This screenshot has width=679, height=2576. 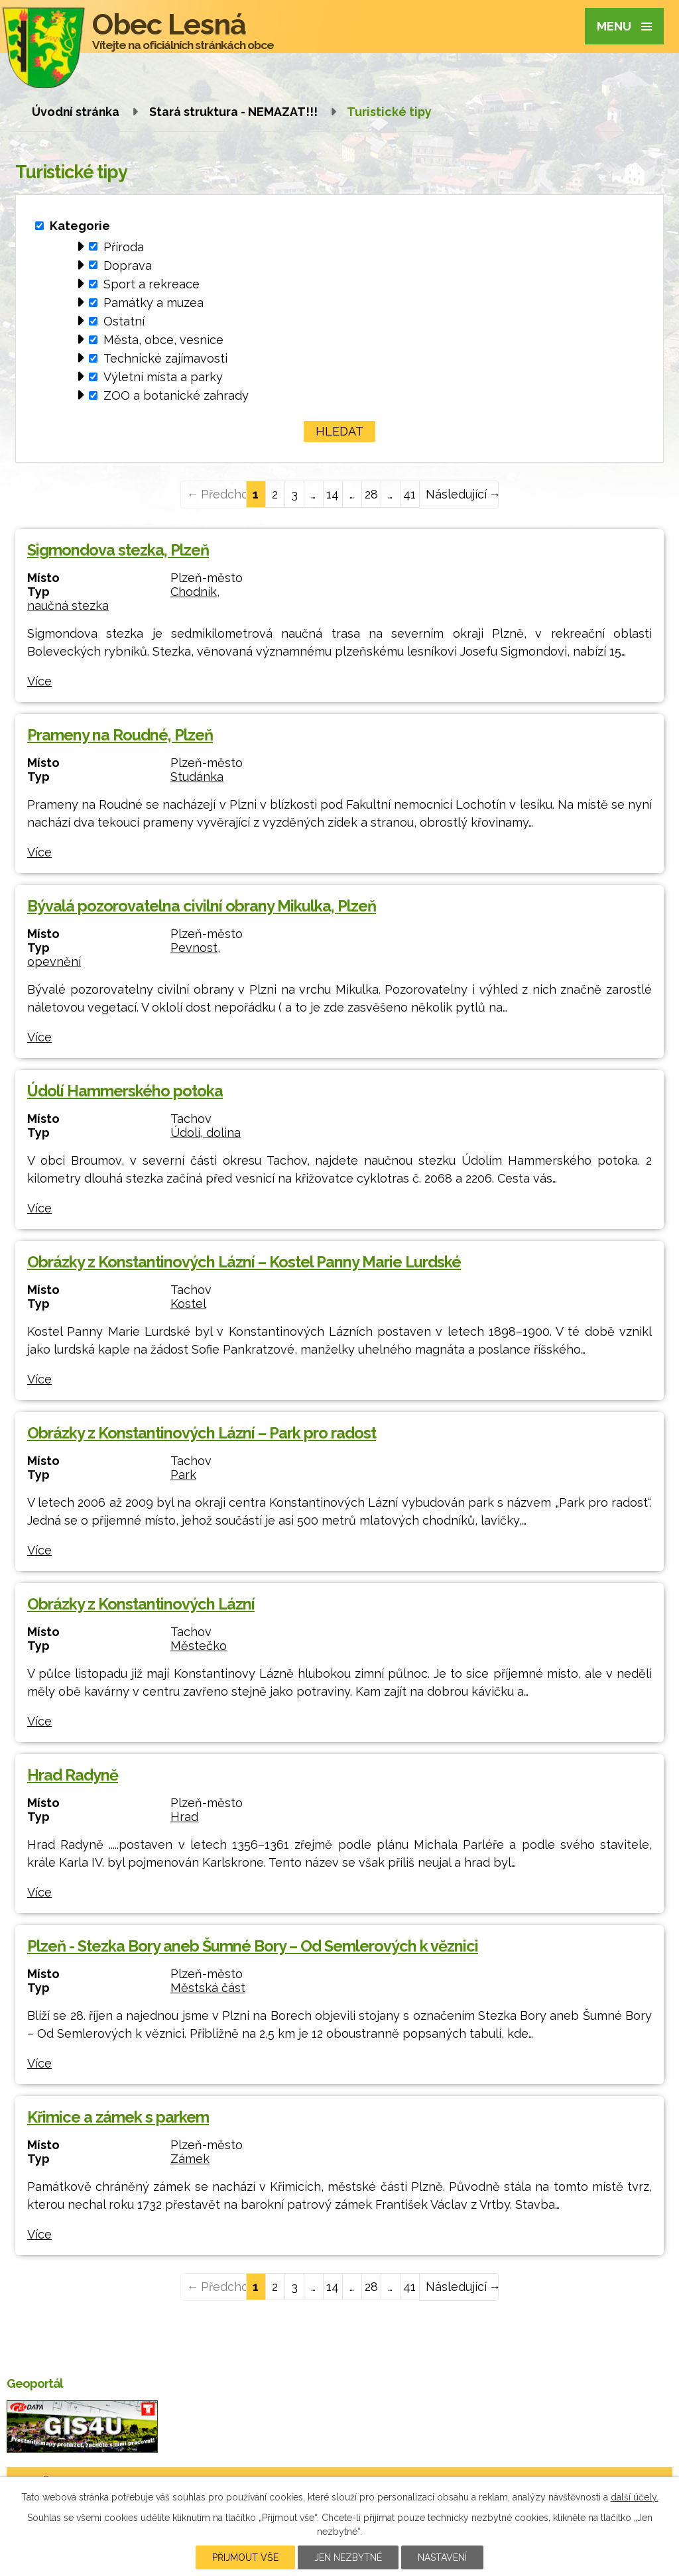 What do you see at coordinates (201, 906) in the screenshot?
I see `Bývalá pozorovatelna civilní obrany Mikulka, Plzeň` at bounding box center [201, 906].